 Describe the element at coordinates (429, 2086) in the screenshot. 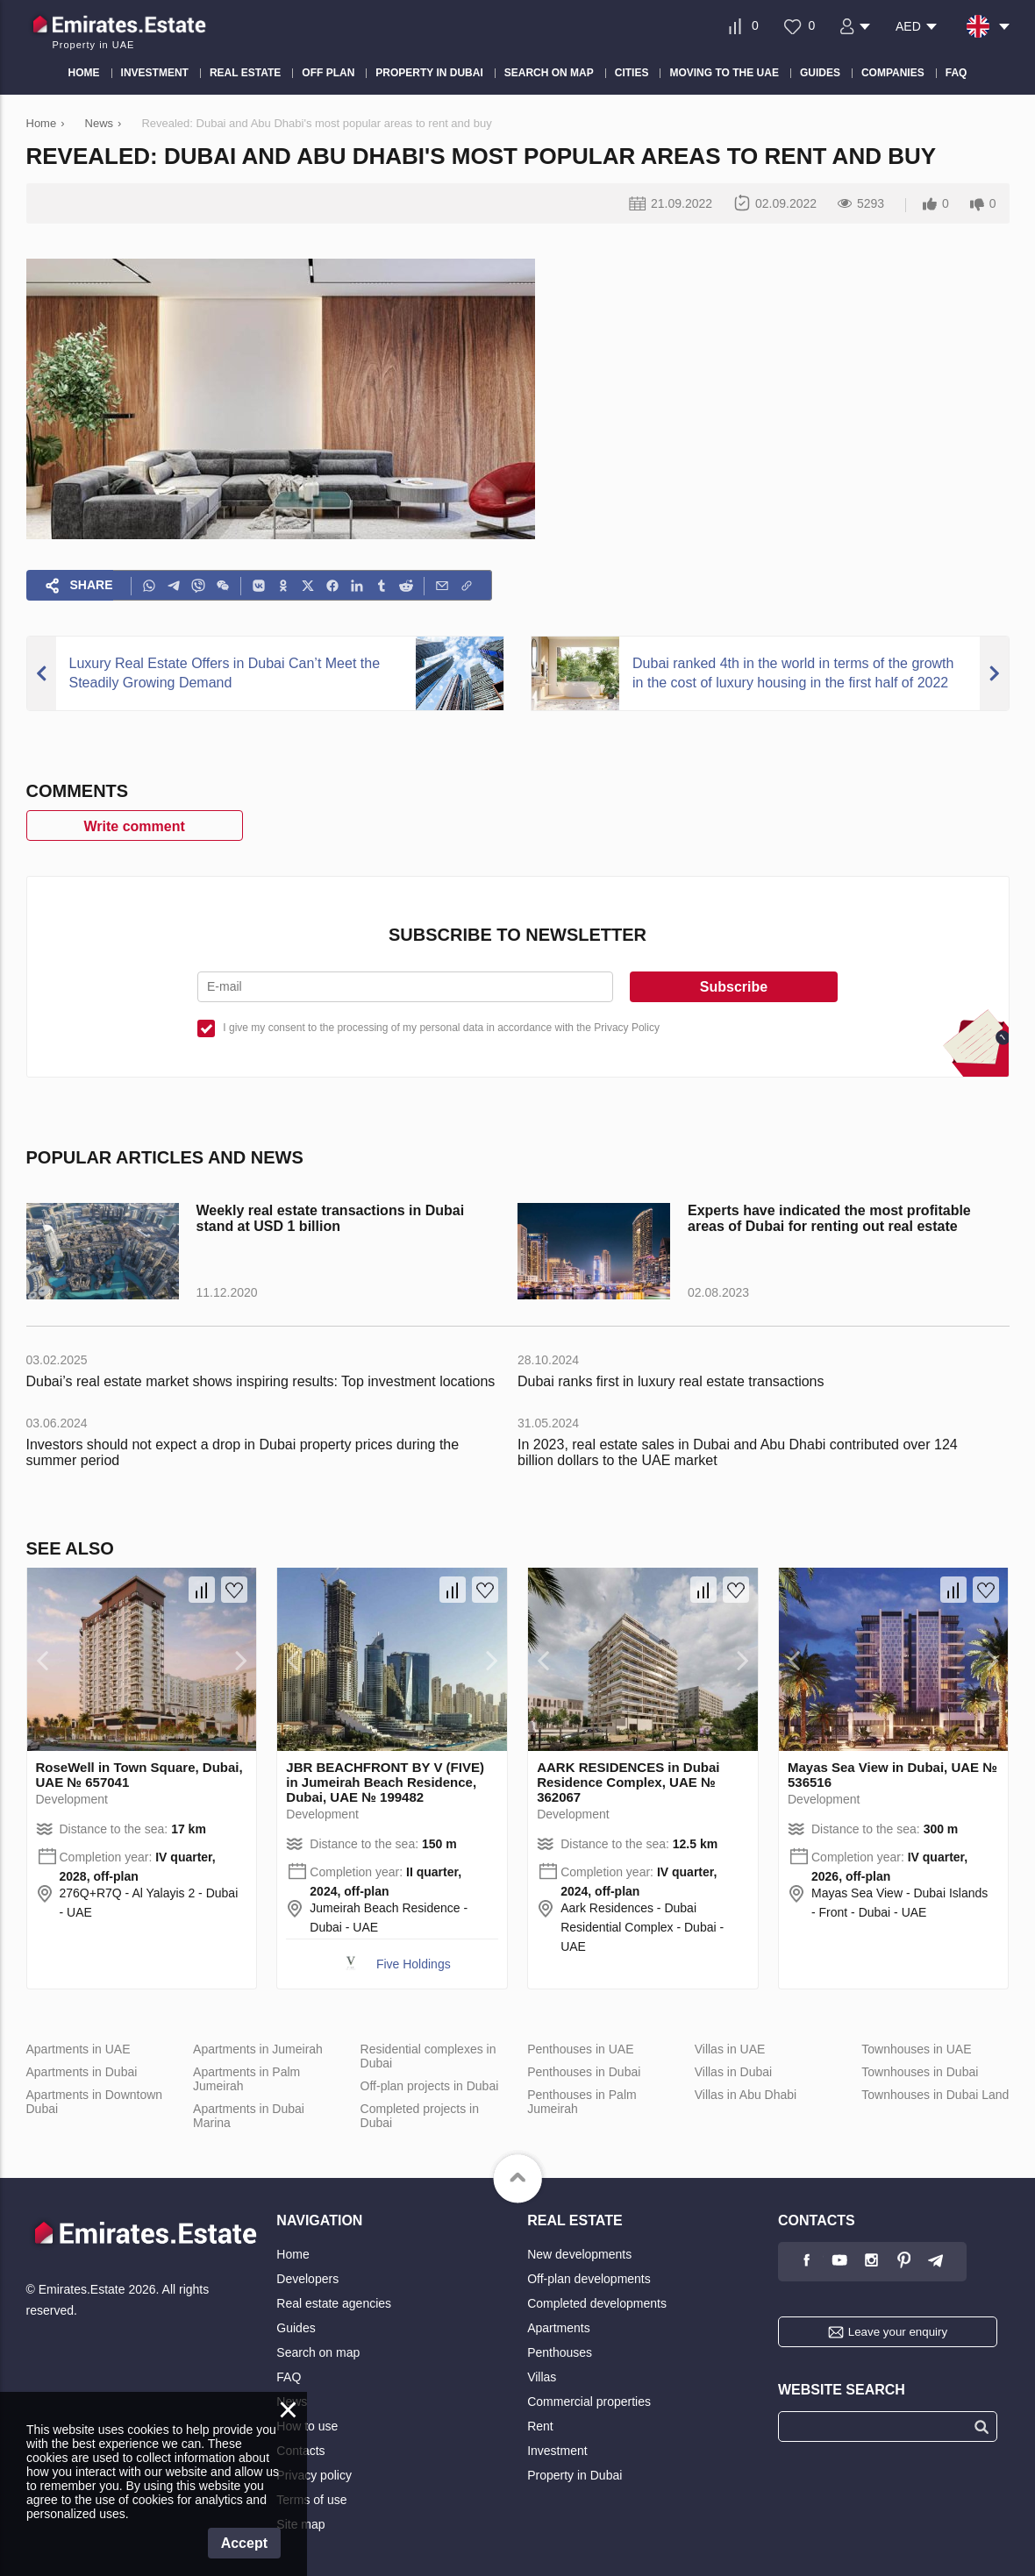

I see `Off-plan projects in Dubai` at that location.